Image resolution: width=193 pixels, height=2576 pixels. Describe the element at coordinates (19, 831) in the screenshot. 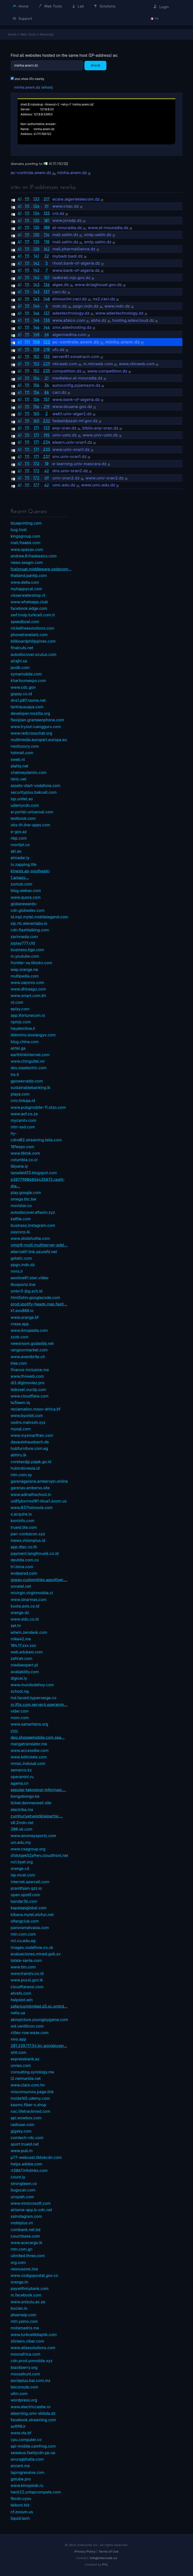

I see `e-gov.az` at that location.